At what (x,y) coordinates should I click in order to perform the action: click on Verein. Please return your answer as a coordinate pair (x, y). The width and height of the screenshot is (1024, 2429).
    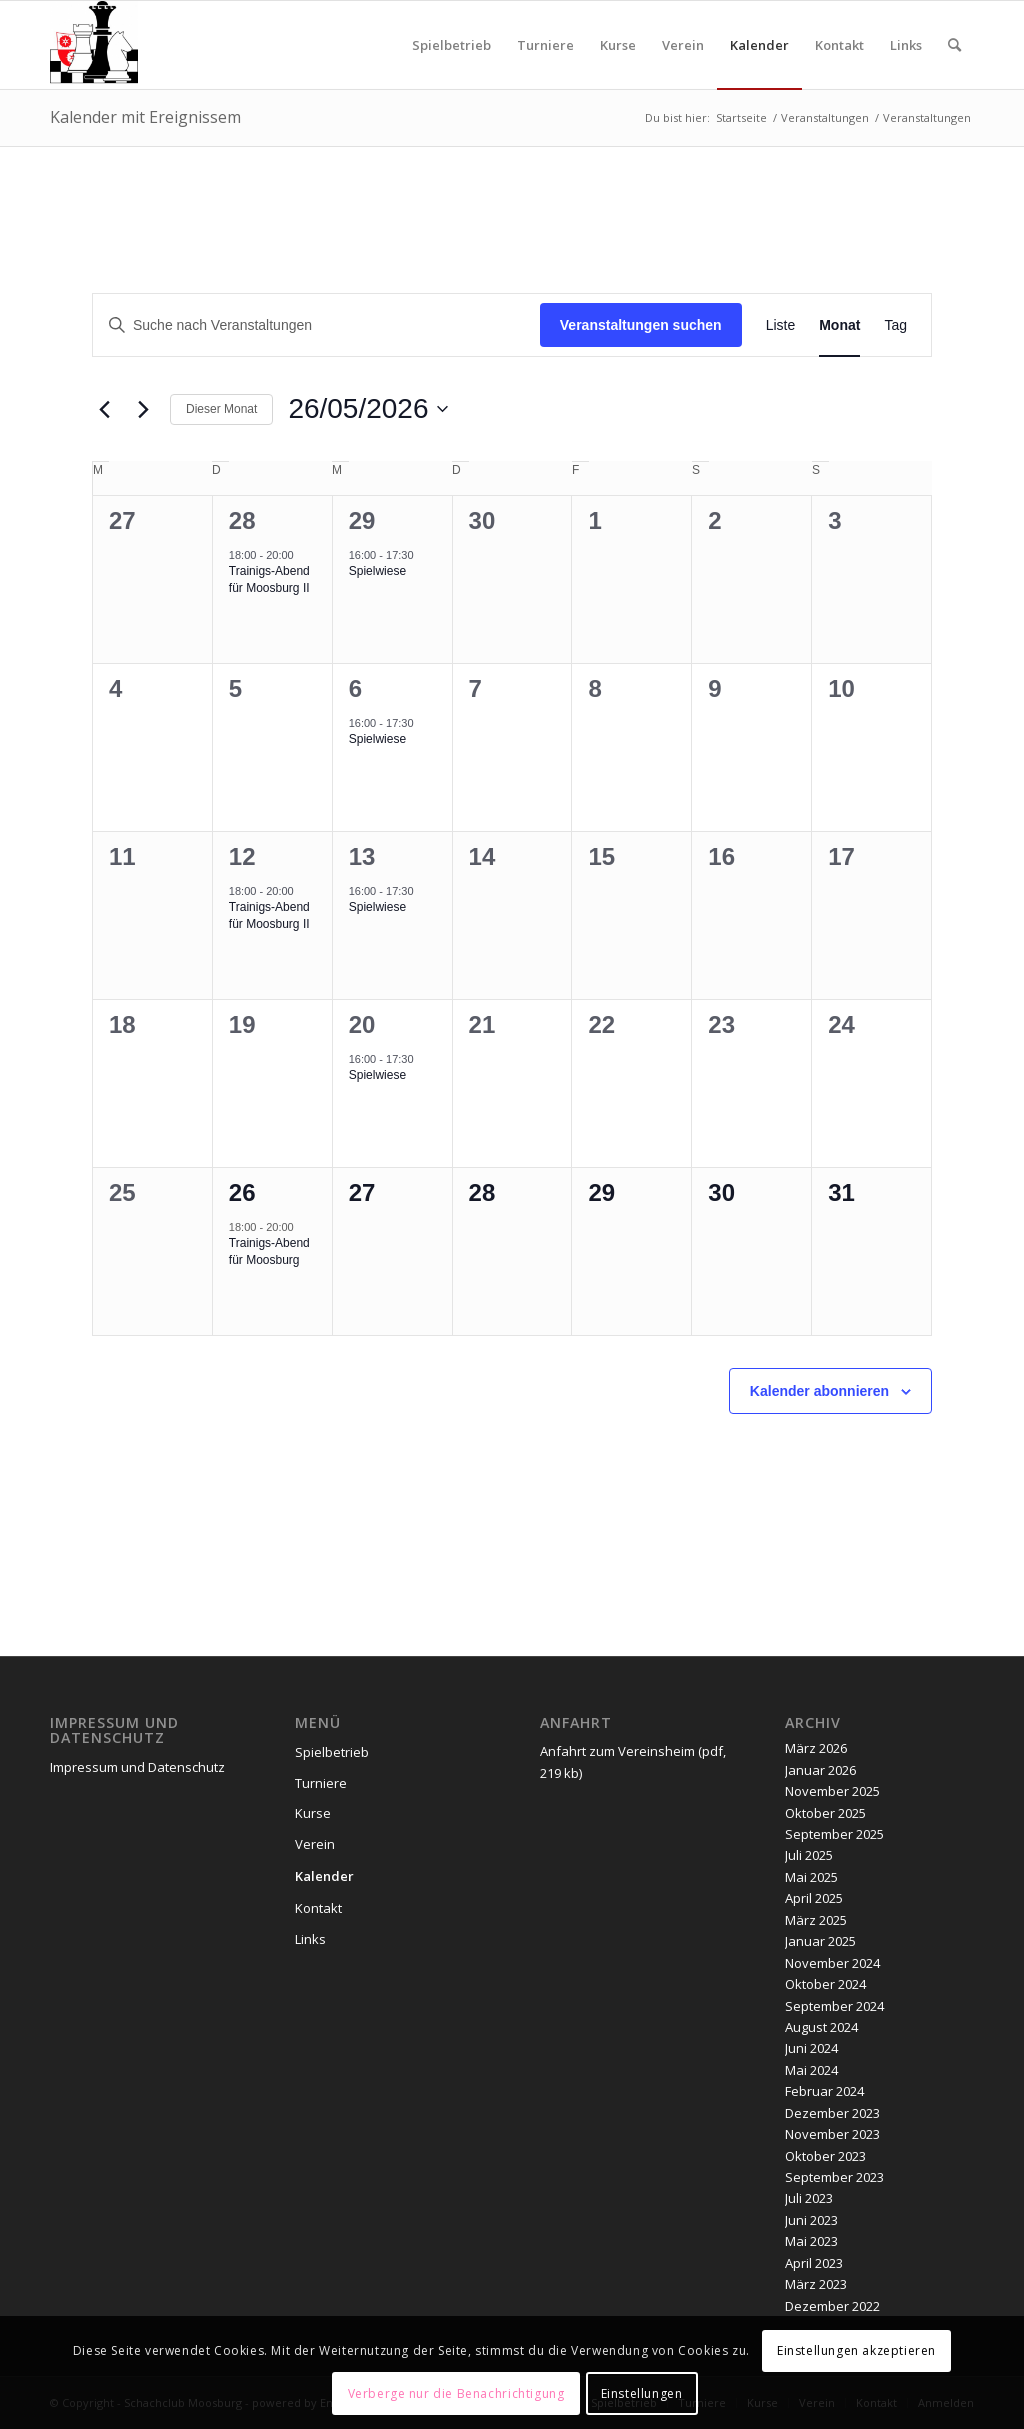
    Looking at the image, I should click on (315, 1844).